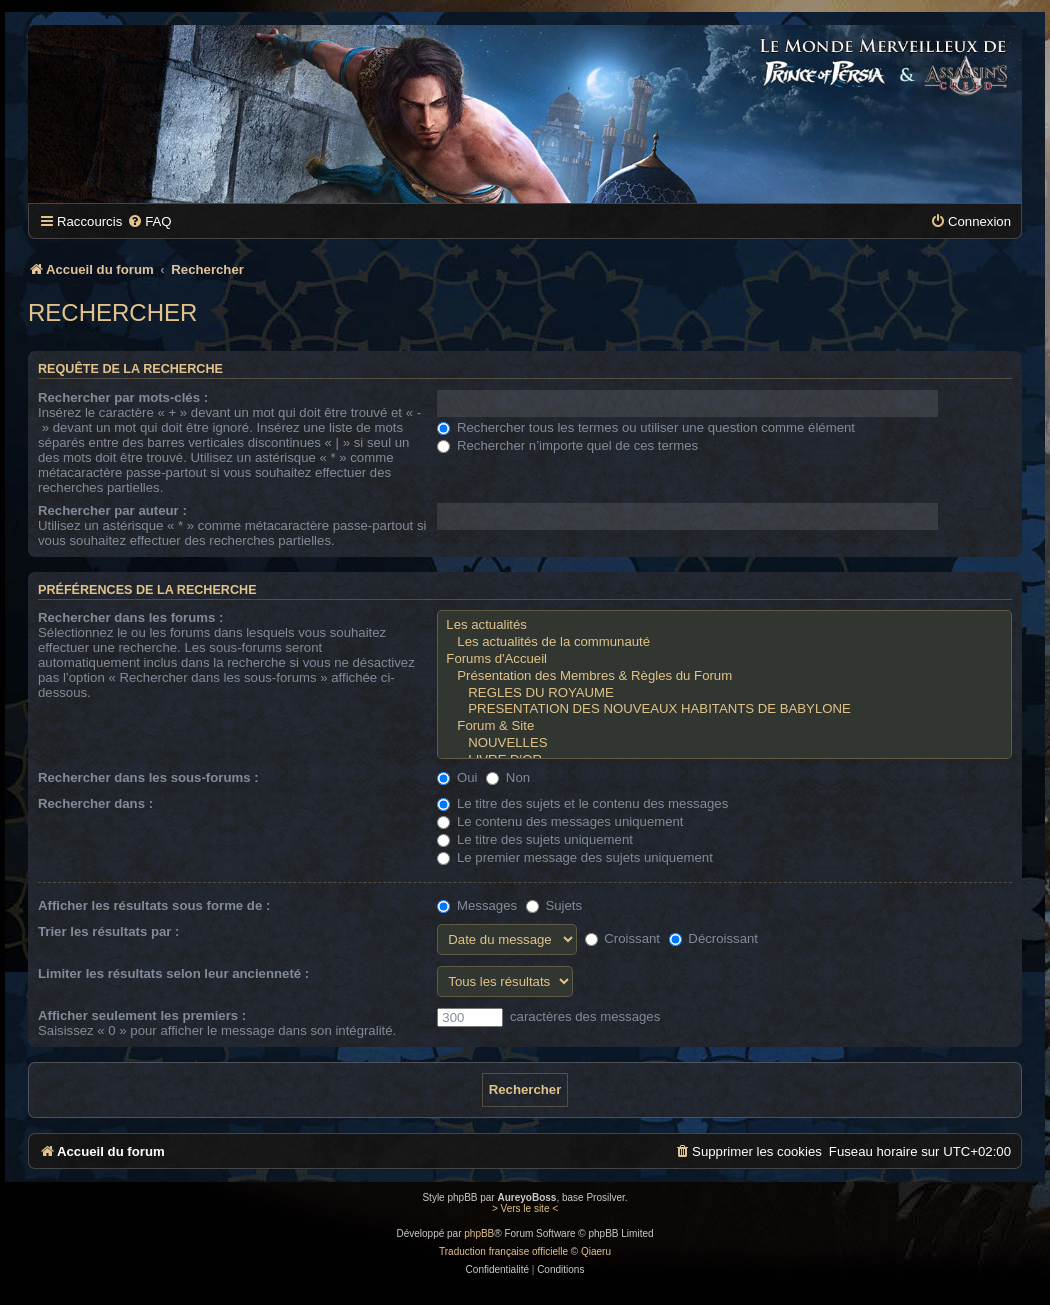  Describe the element at coordinates (95, 803) in the screenshot. I see `Rechercher dans :` at that location.